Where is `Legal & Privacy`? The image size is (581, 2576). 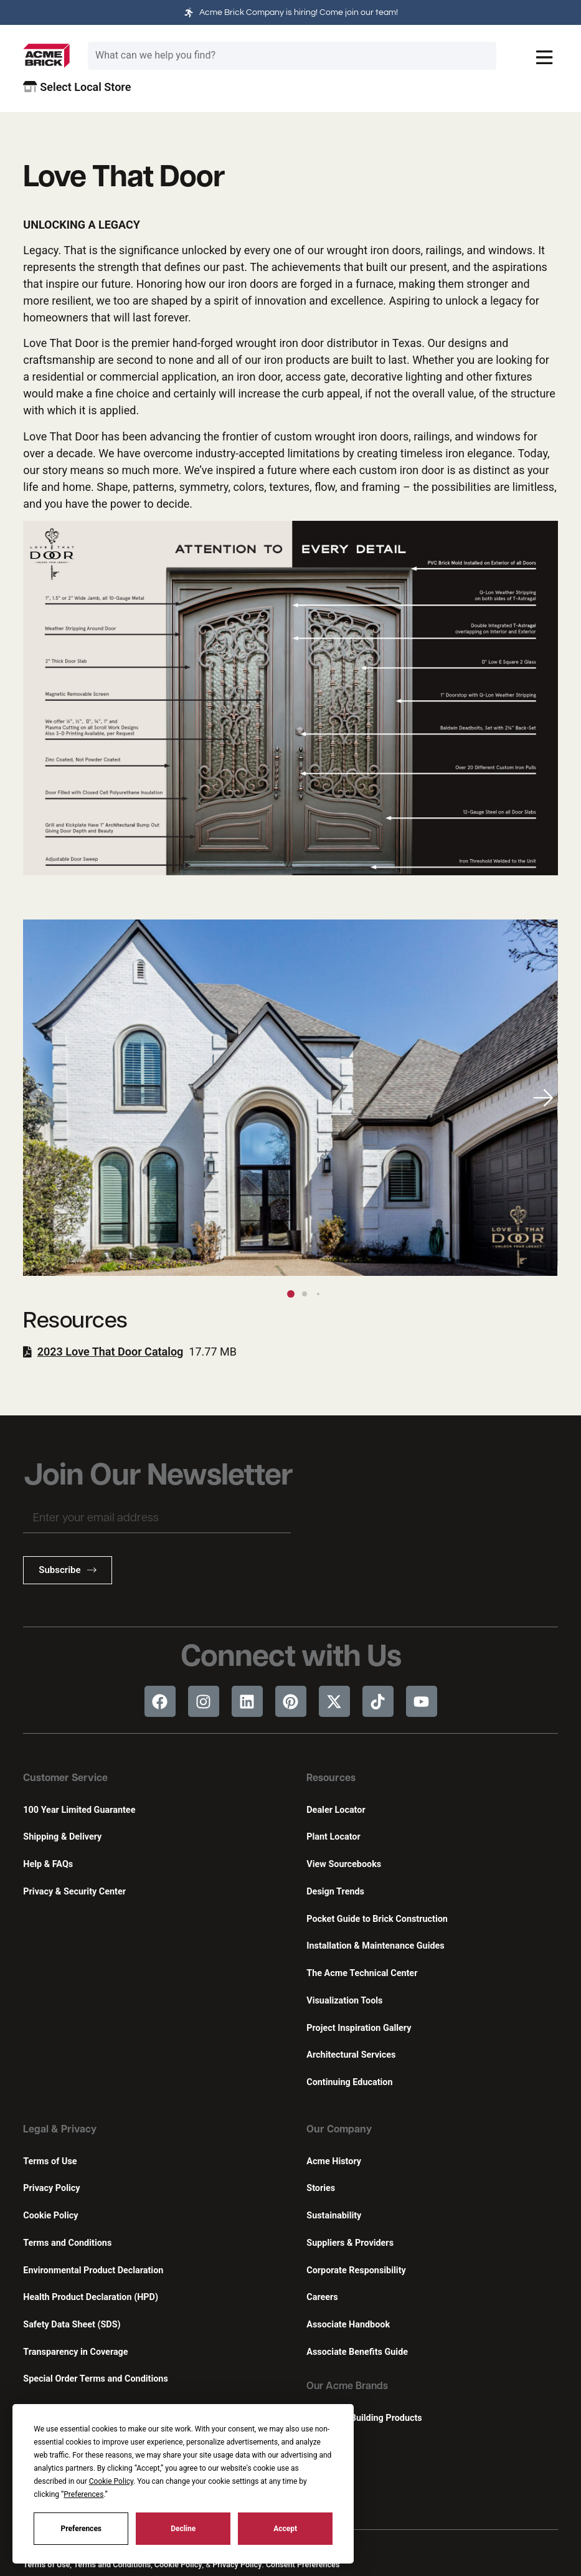
Legal & Privacy is located at coordinates (60, 2130).